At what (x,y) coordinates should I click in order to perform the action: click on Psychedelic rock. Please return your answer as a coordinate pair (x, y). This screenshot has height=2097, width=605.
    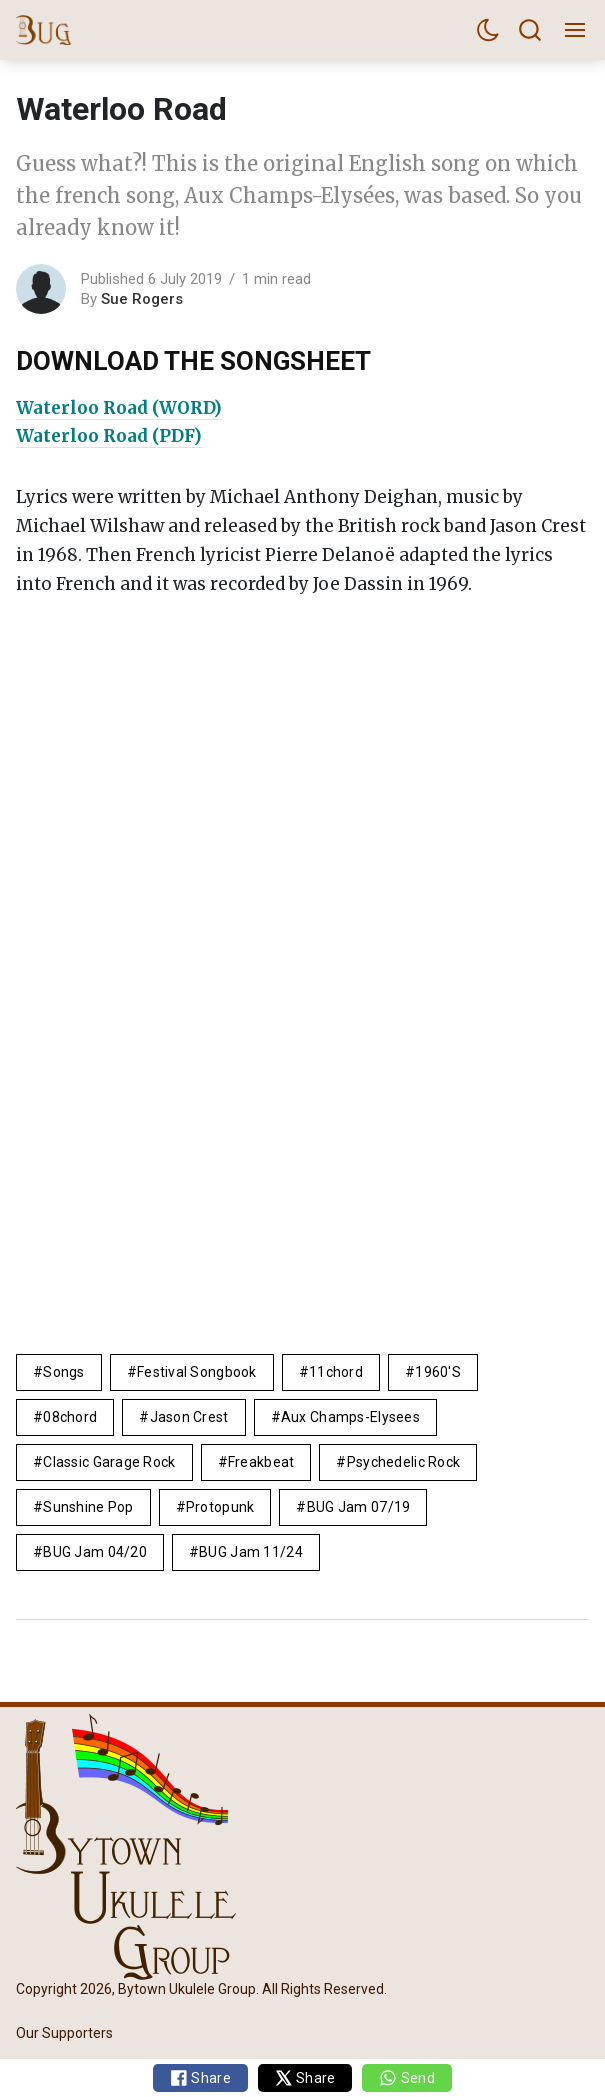
    Looking at the image, I should click on (403, 1462).